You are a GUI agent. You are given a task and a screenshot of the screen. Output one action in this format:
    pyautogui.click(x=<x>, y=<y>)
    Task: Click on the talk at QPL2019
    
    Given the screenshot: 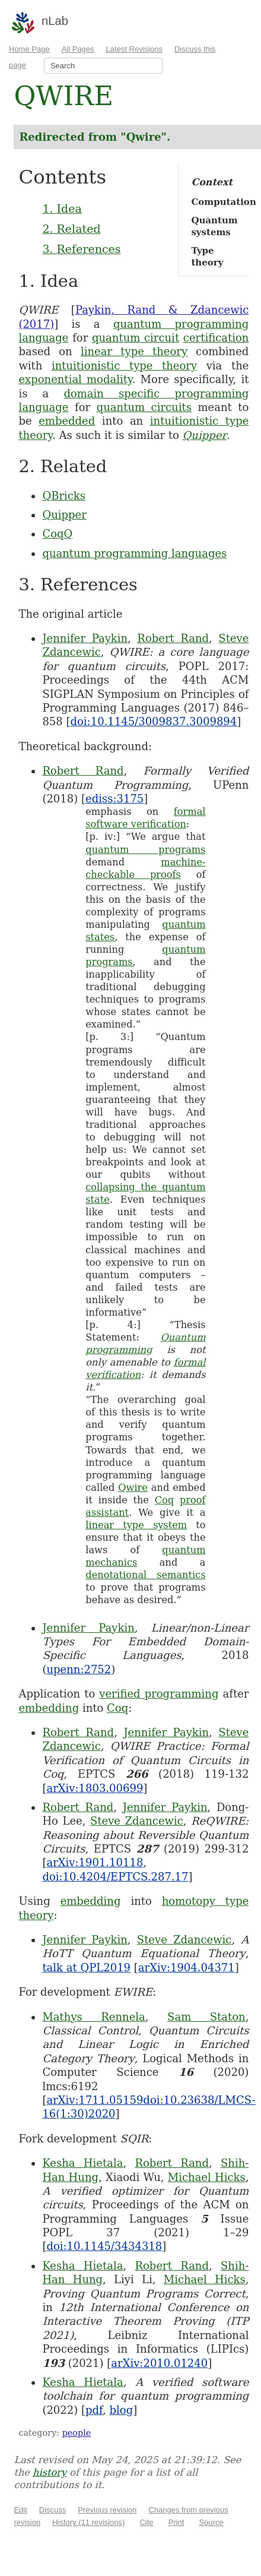 What is the action you would take?
    pyautogui.click(x=86, y=1967)
    